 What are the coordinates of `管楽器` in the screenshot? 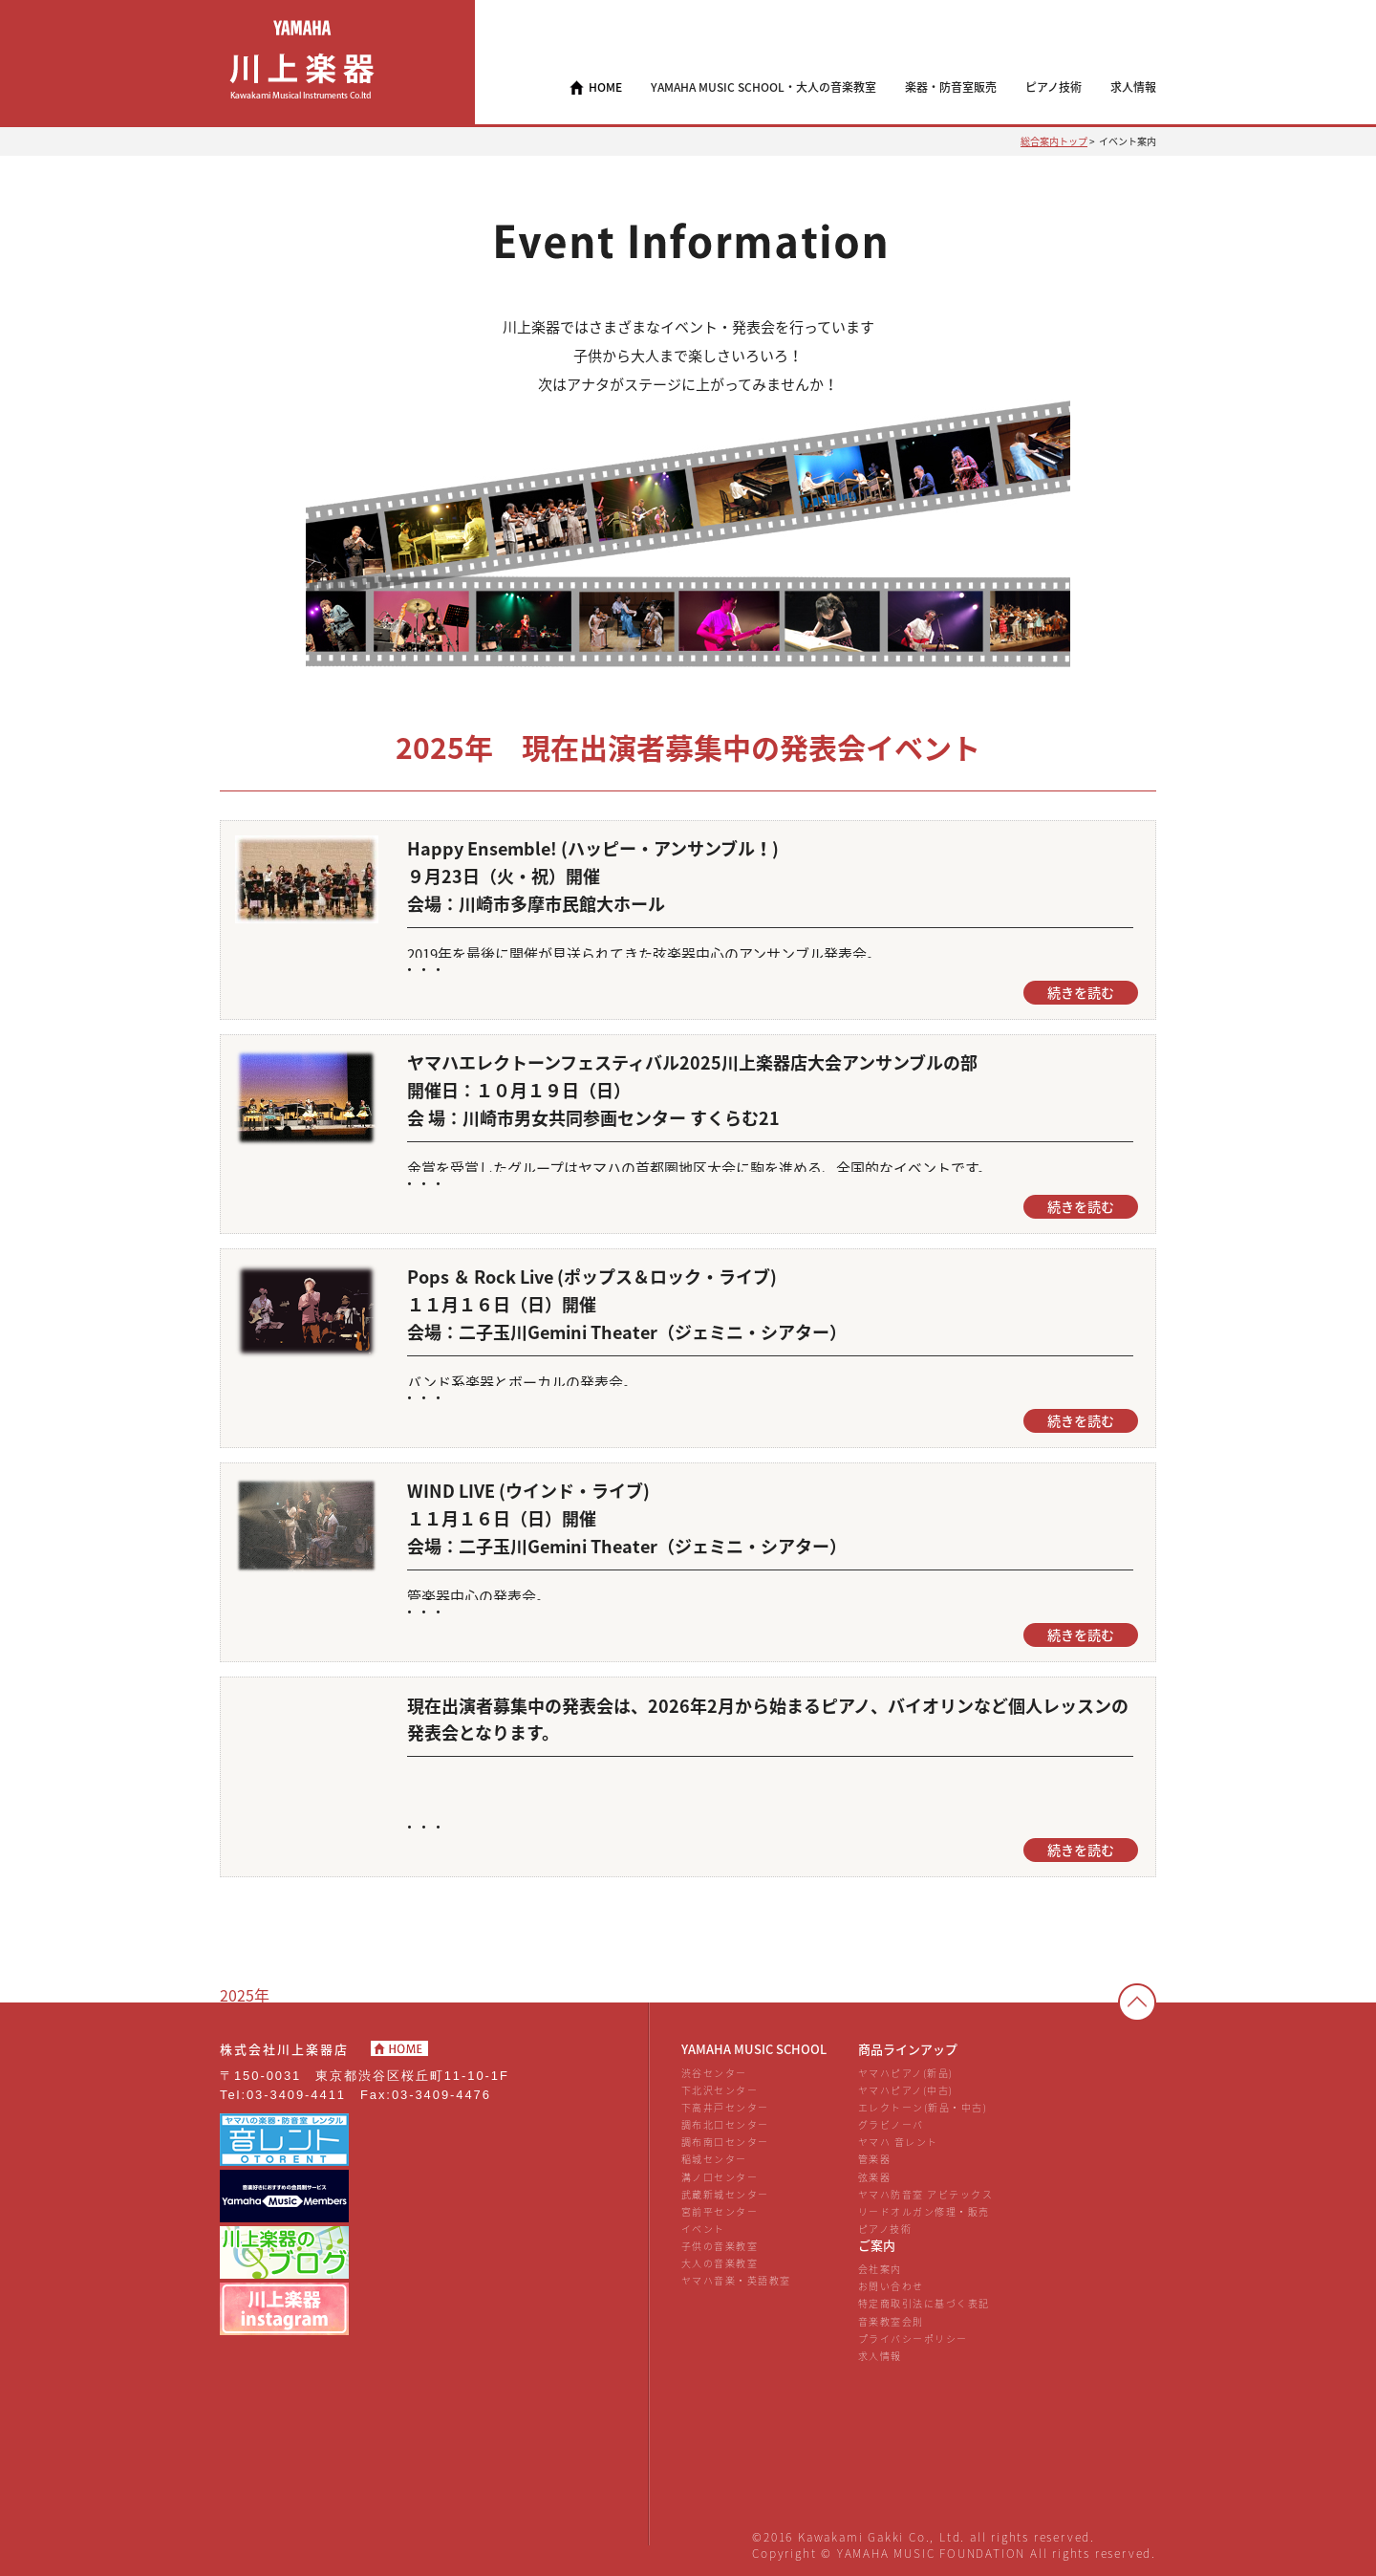 It's located at (875, 2159).